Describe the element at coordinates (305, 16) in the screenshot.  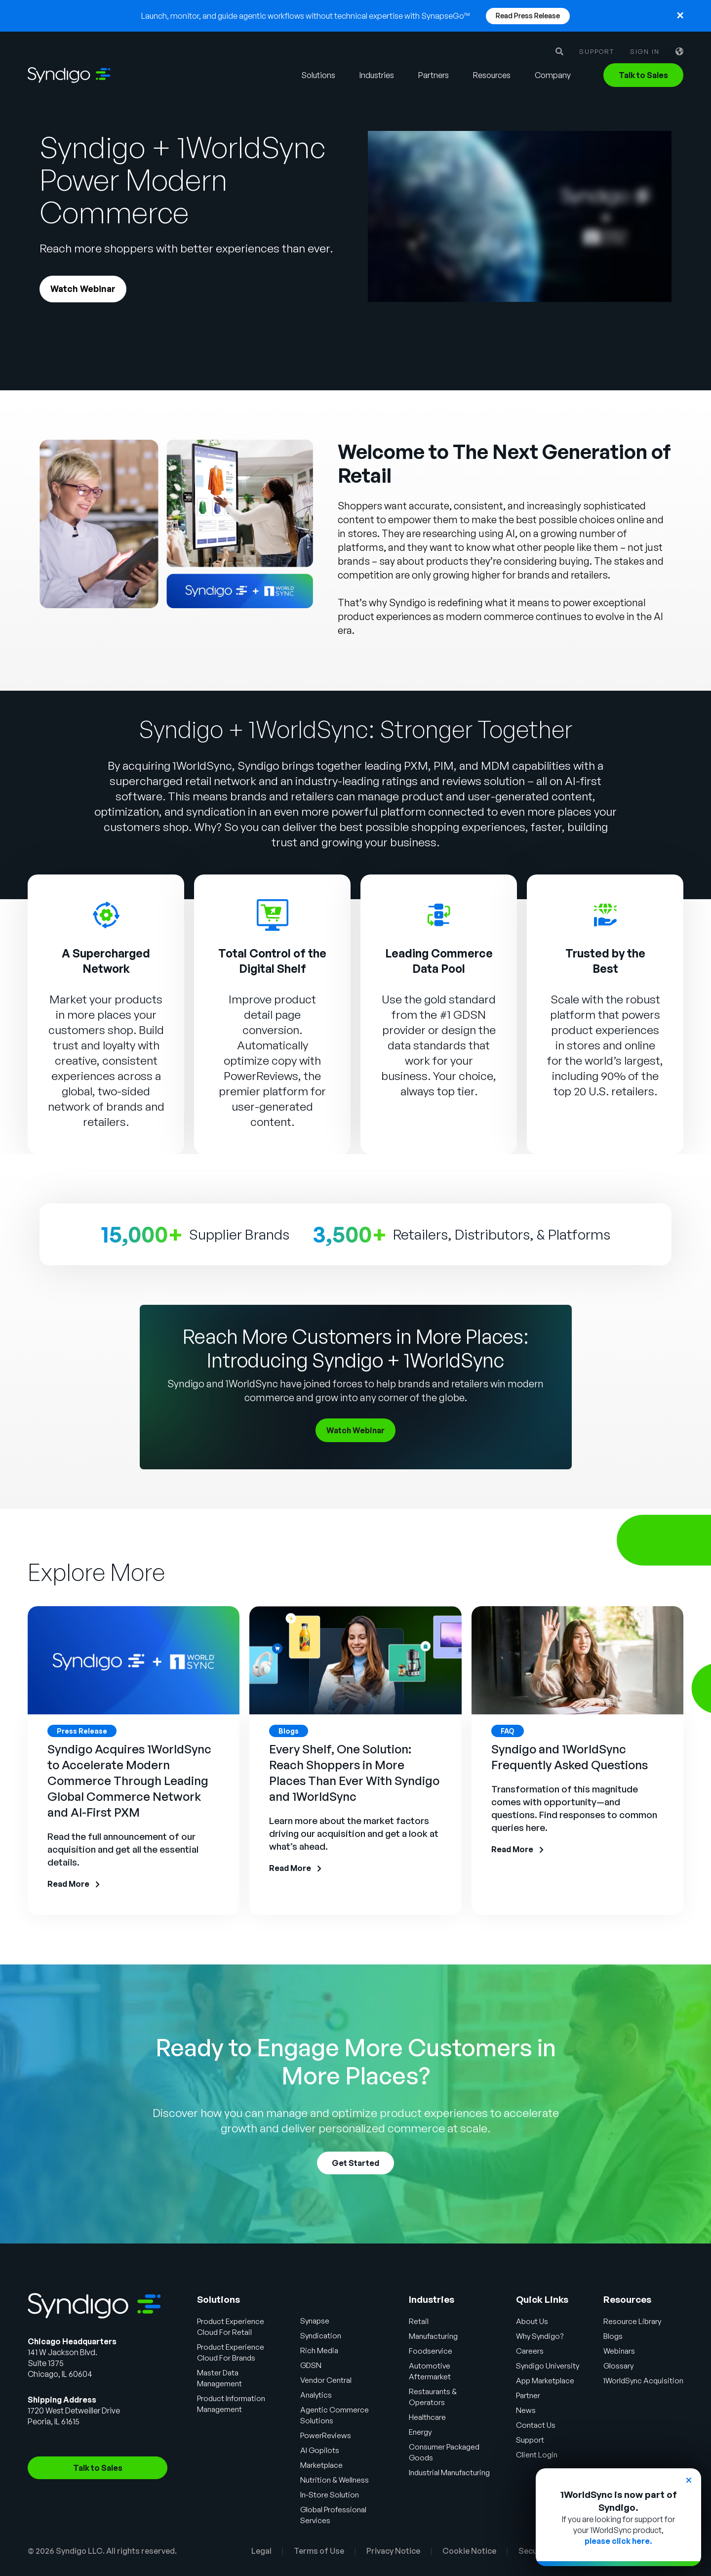
I see `Launch, monitor, and guide agentic workflows without technical expertise with SynapseGo™` at that location.